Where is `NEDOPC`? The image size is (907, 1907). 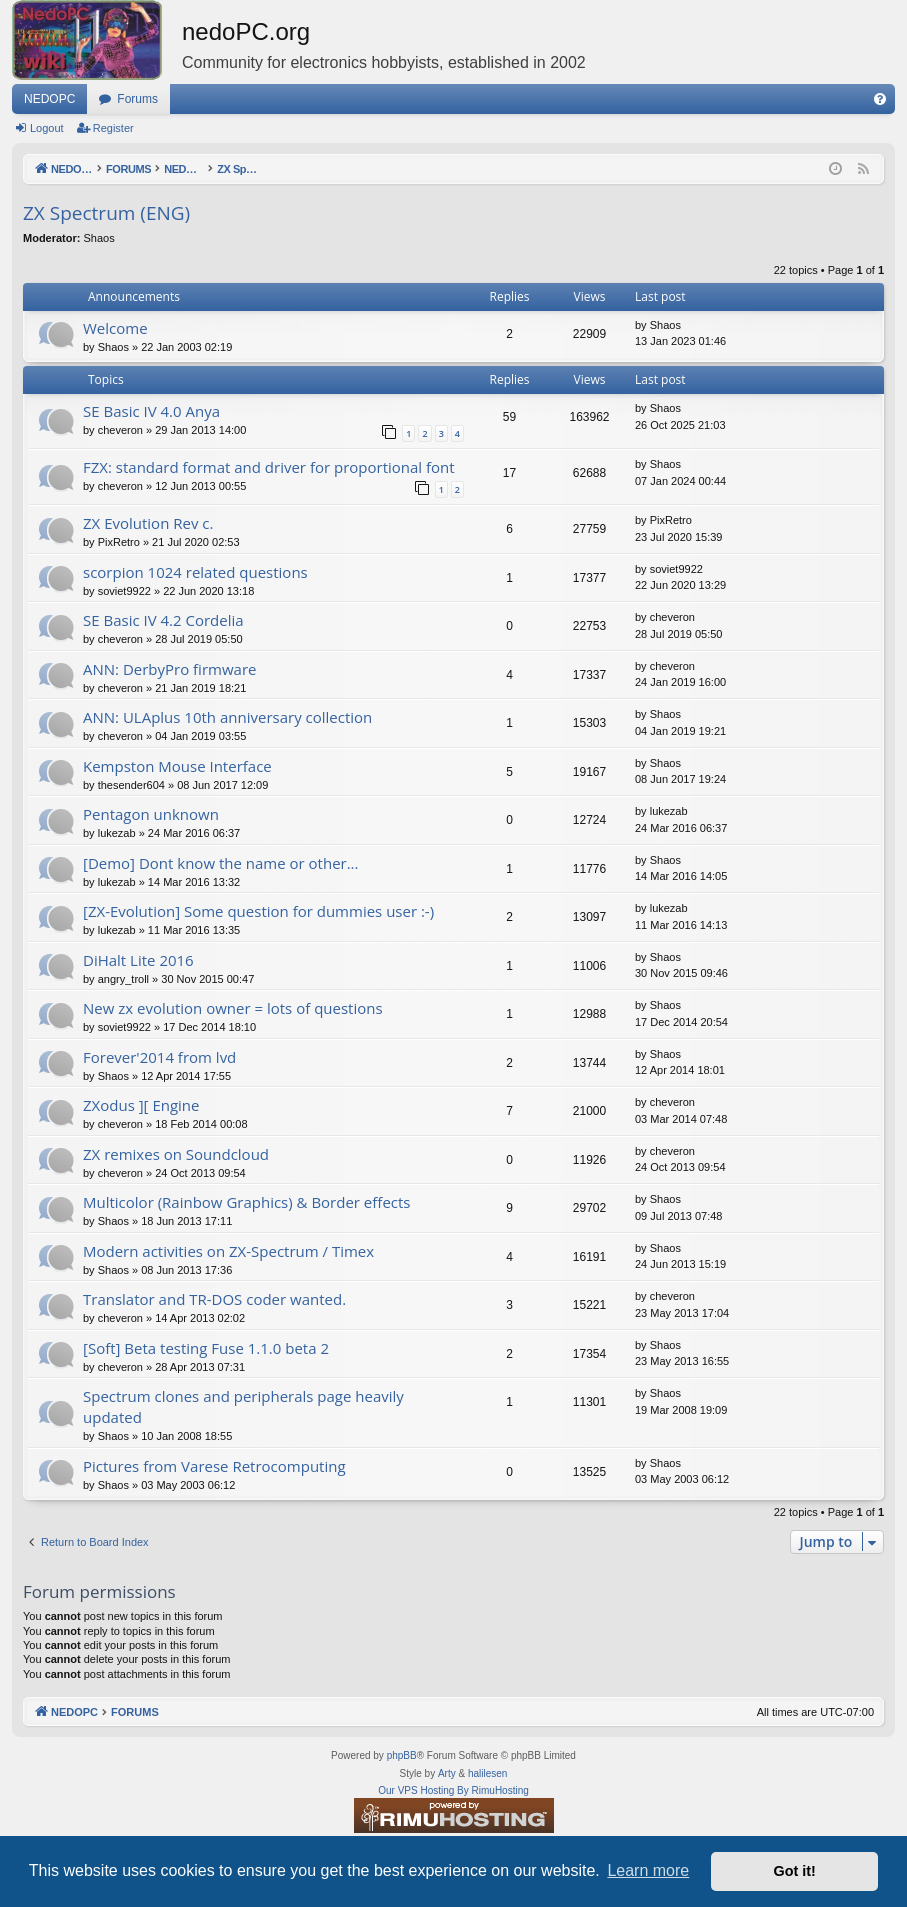
NEDOPC is located at coordinates (49, 99).